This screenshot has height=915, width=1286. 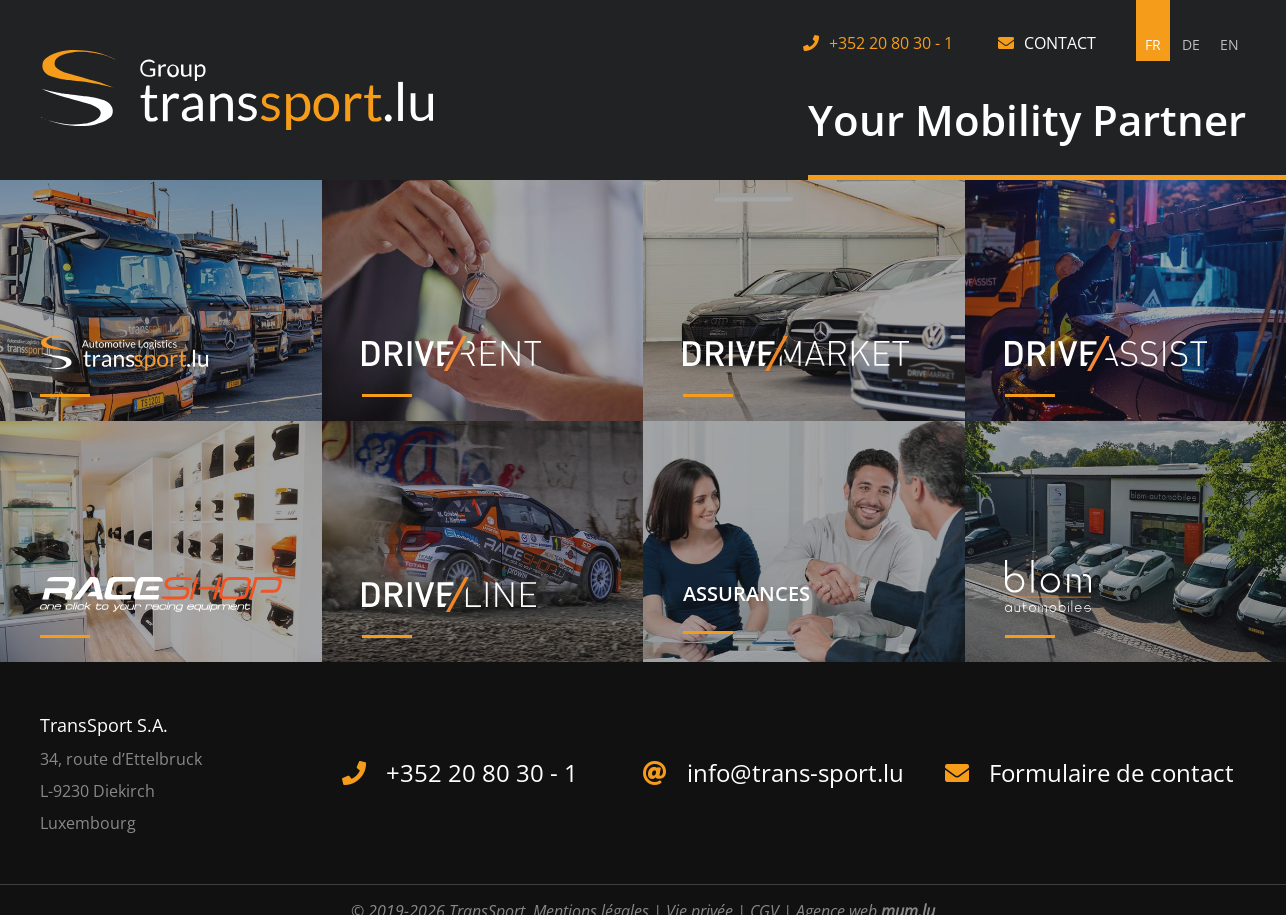 What do you see at coordinates (1111, 772) in the screenshot?
I see `Formulaire de contact` at bounding box center [1111, 772].